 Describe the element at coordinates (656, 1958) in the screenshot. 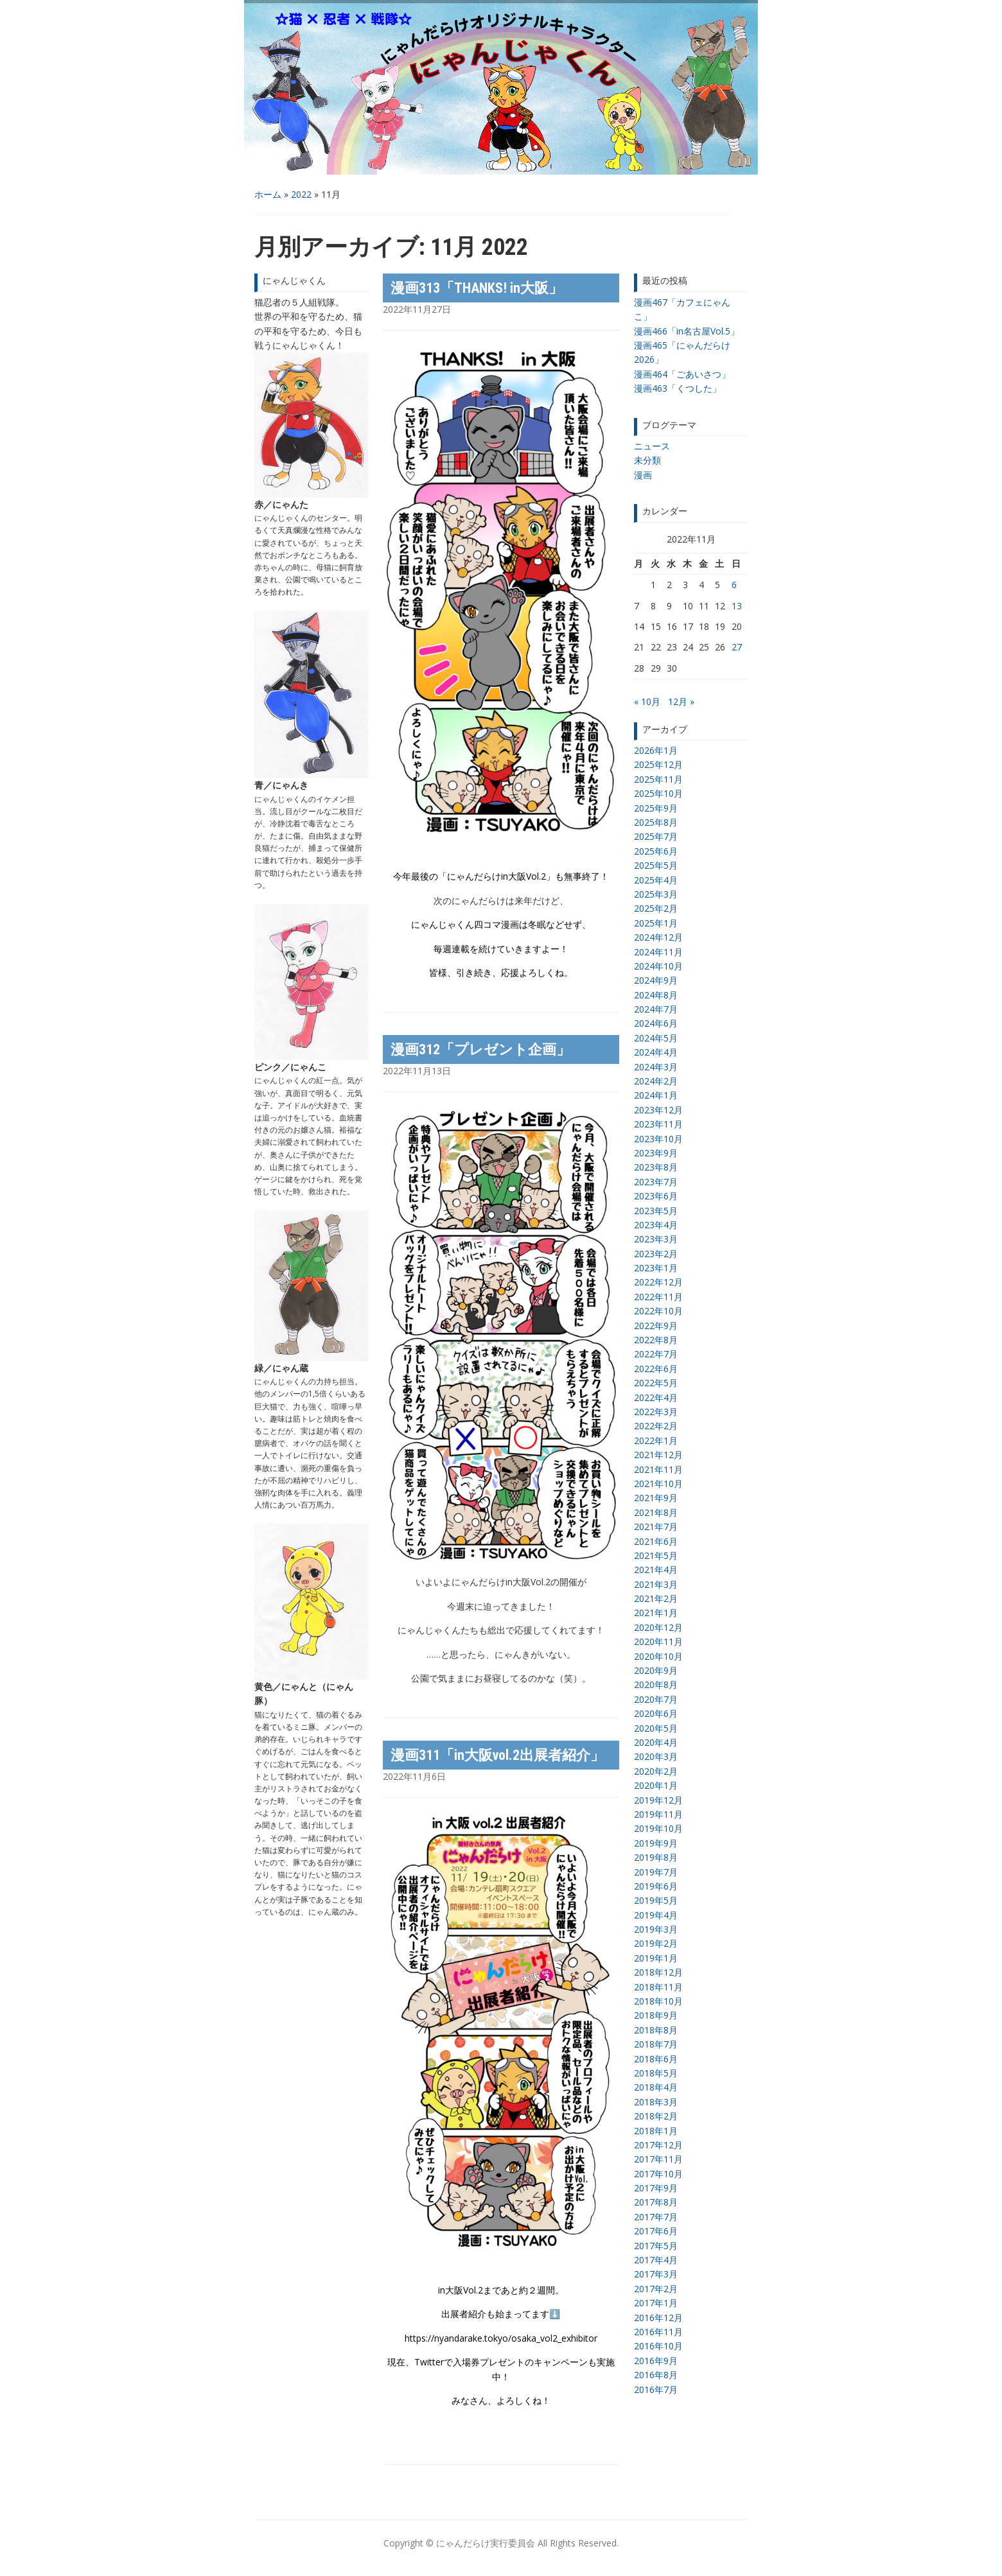

I see `2019年1月` at that location.